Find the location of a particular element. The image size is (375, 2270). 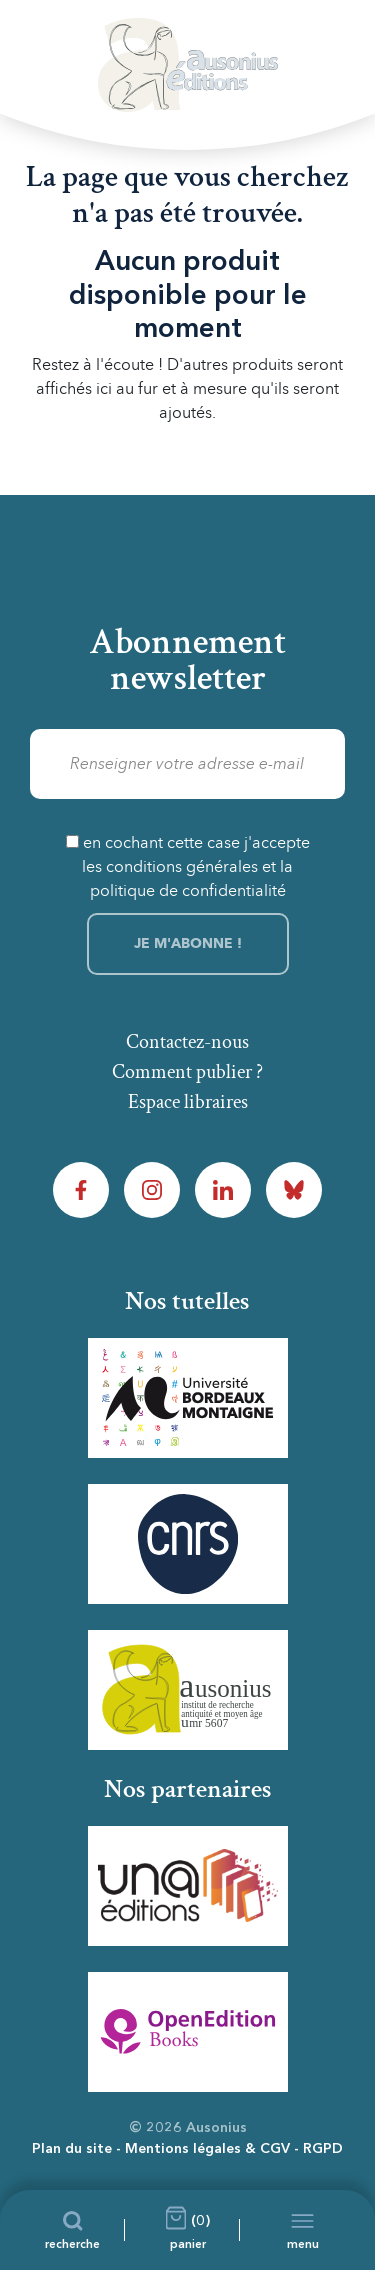

RGPD is located at coordinates (323, 2149).